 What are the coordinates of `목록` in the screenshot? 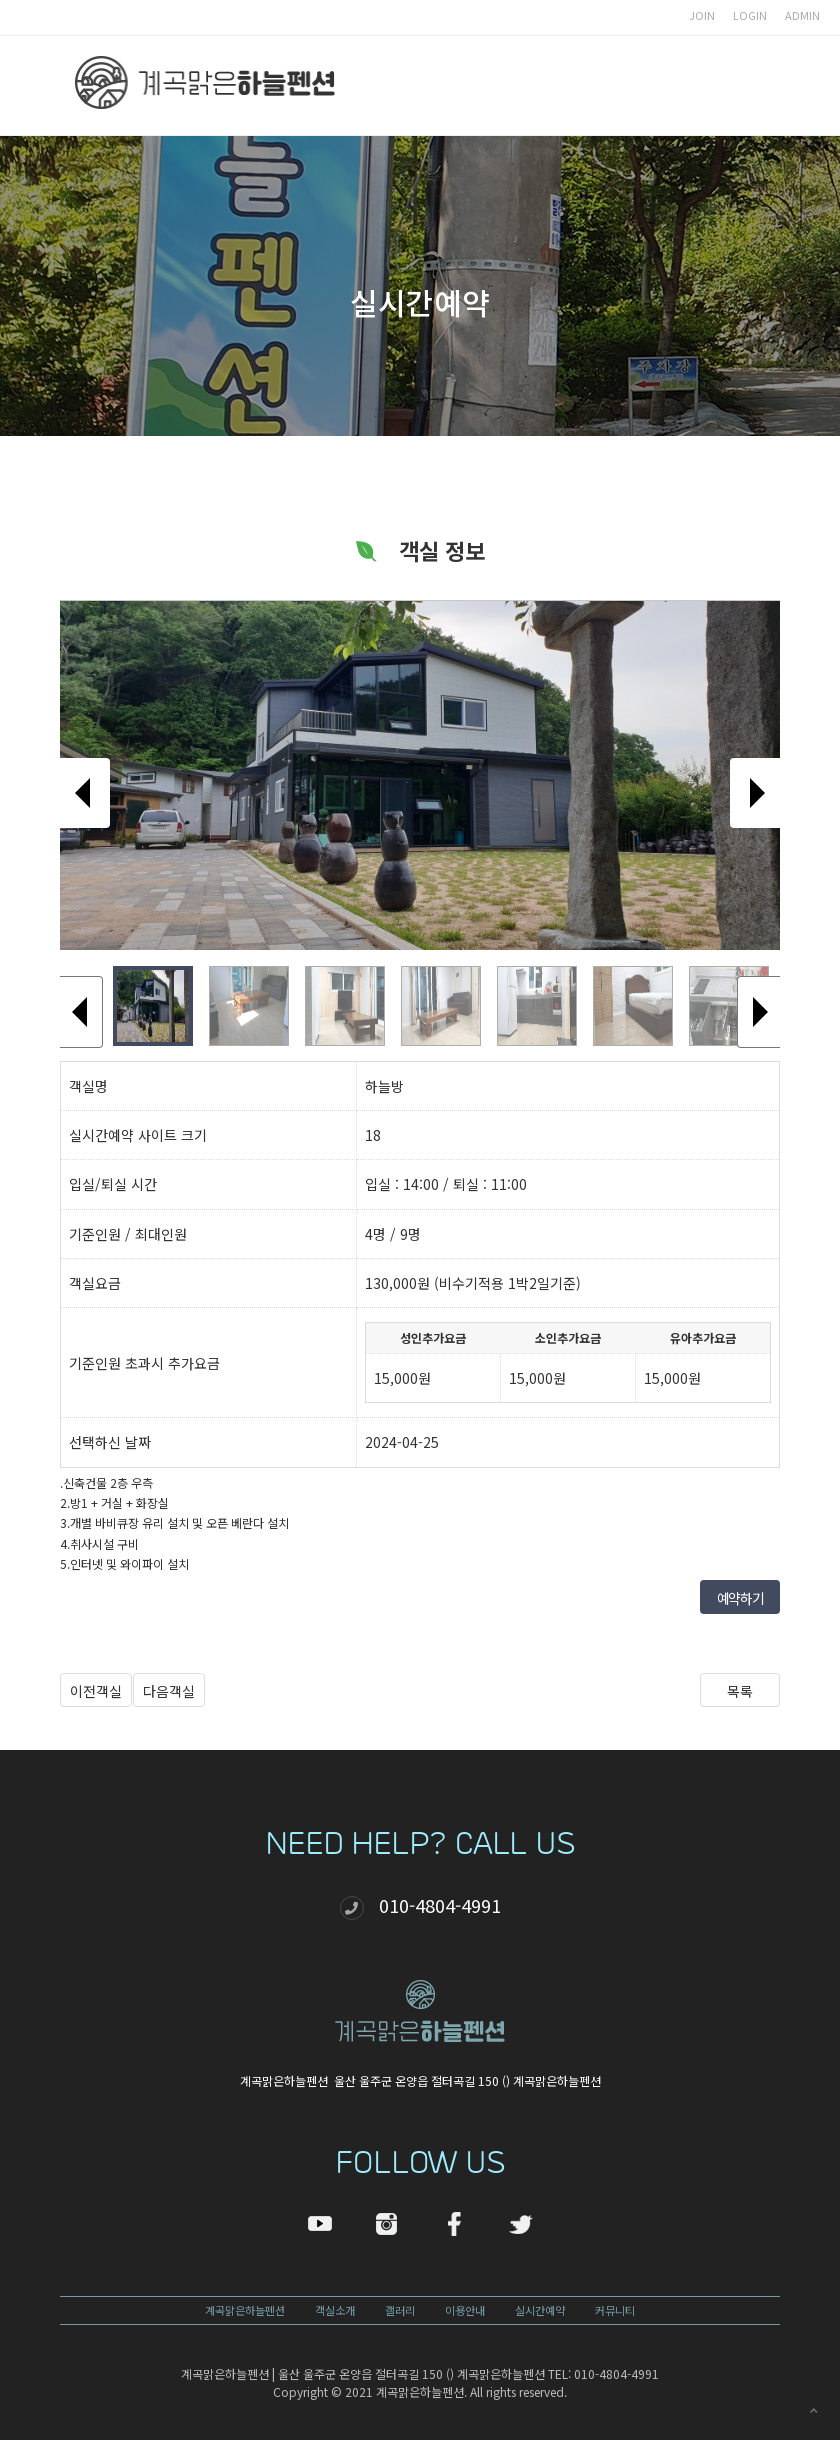 It's located at (740, 1691).